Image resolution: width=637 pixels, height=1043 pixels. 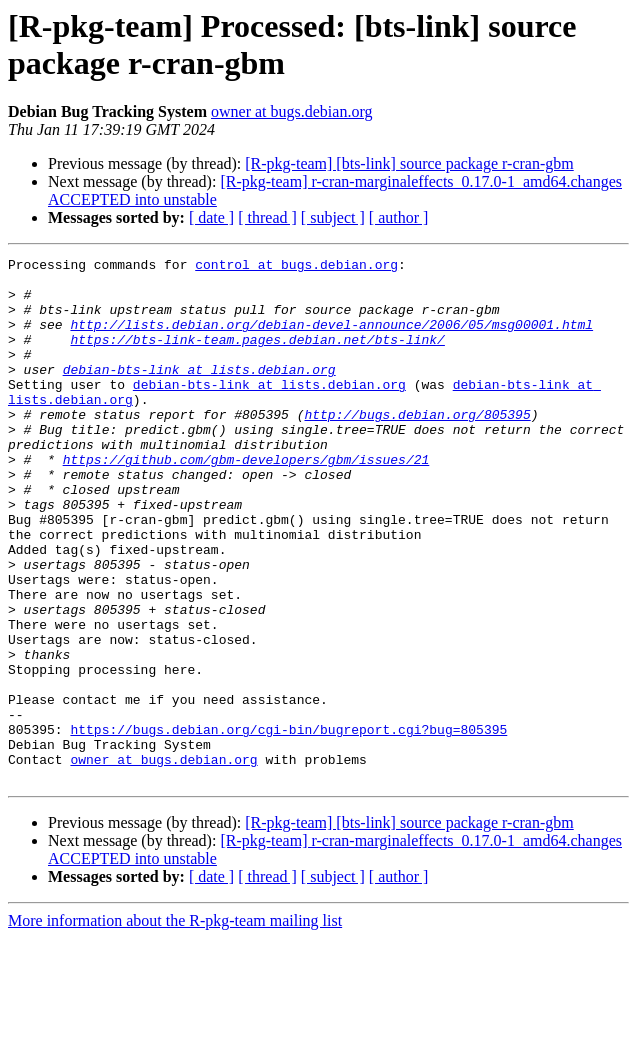 I want to click on [ author ], so click(x=399, y=217).